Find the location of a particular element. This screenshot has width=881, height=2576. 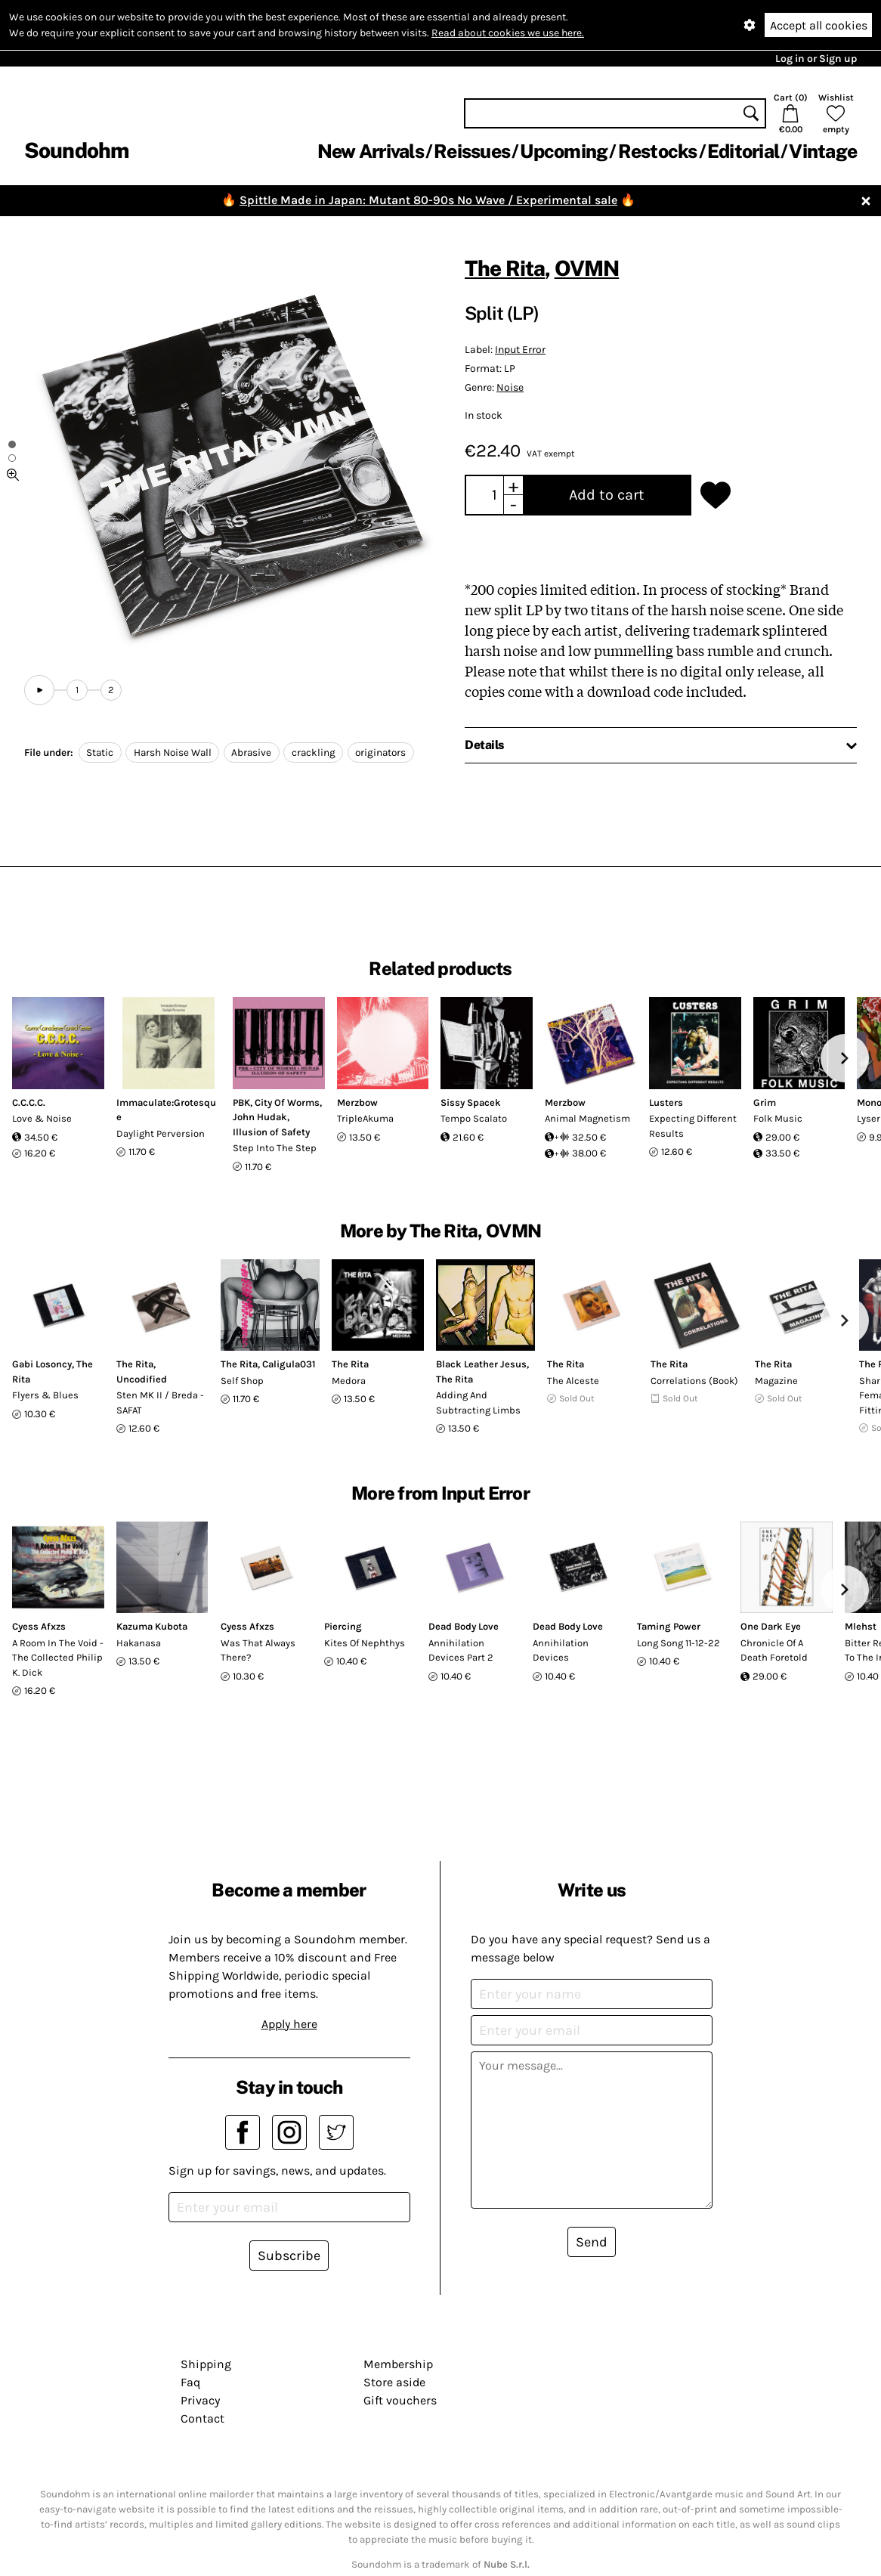

Sissy Spacek is located at coordinates (470, 1102).